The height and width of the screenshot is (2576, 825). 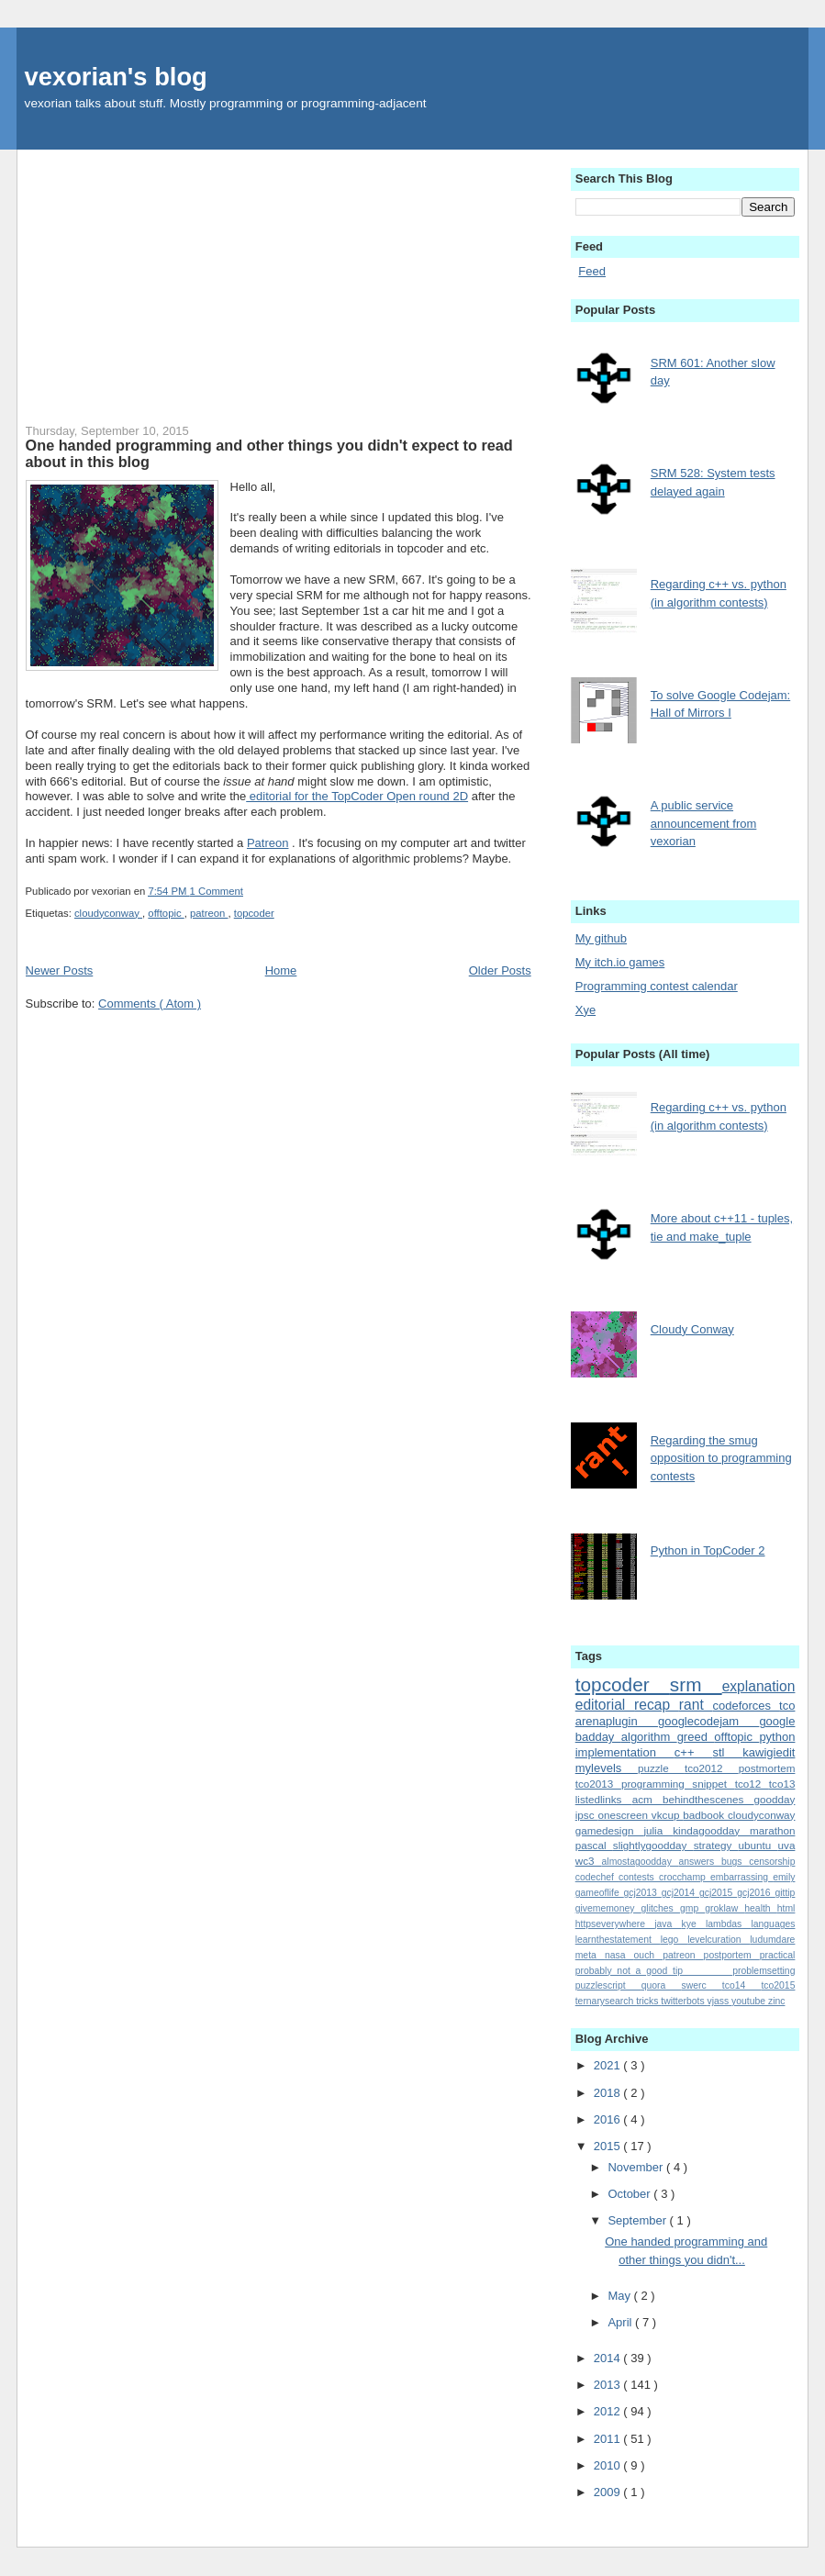 I want to click on Cloudy Conway, so click(x=692, y=1329).